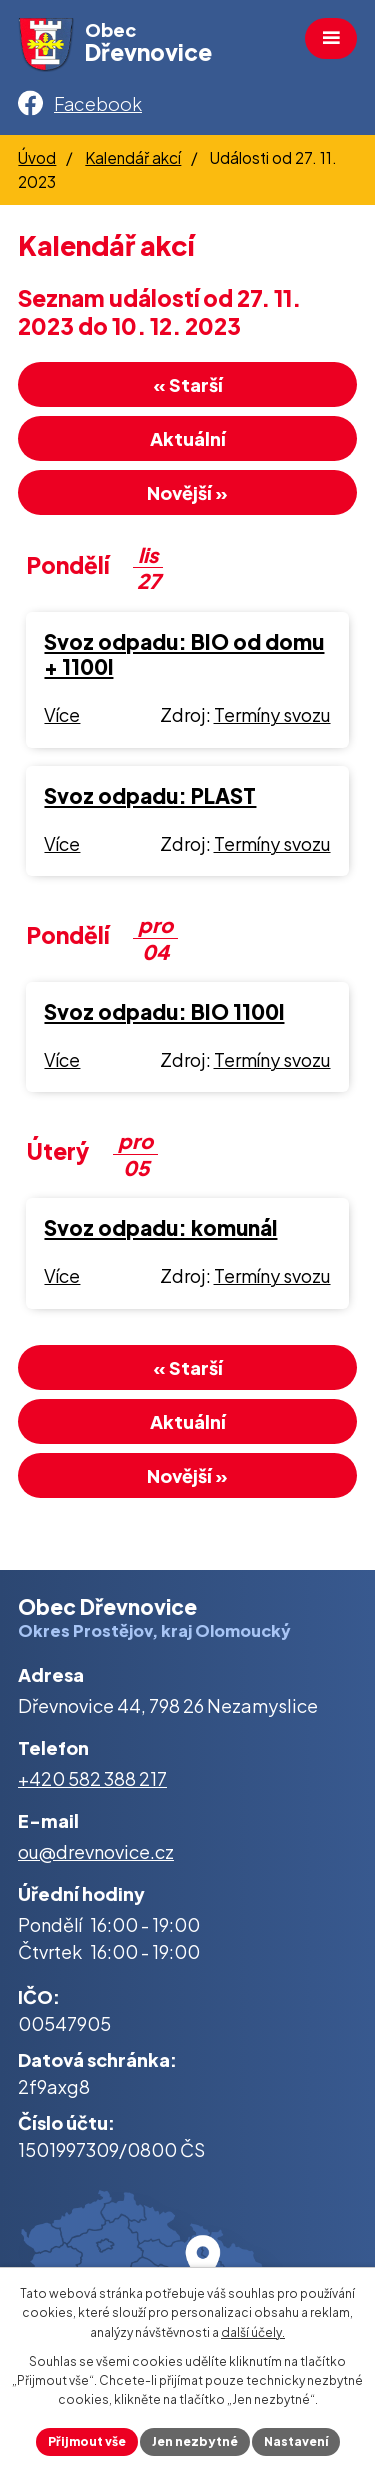 This screenshot has width=375, height=2471. I want to click on Kalendář akcí, so click(133, 157).